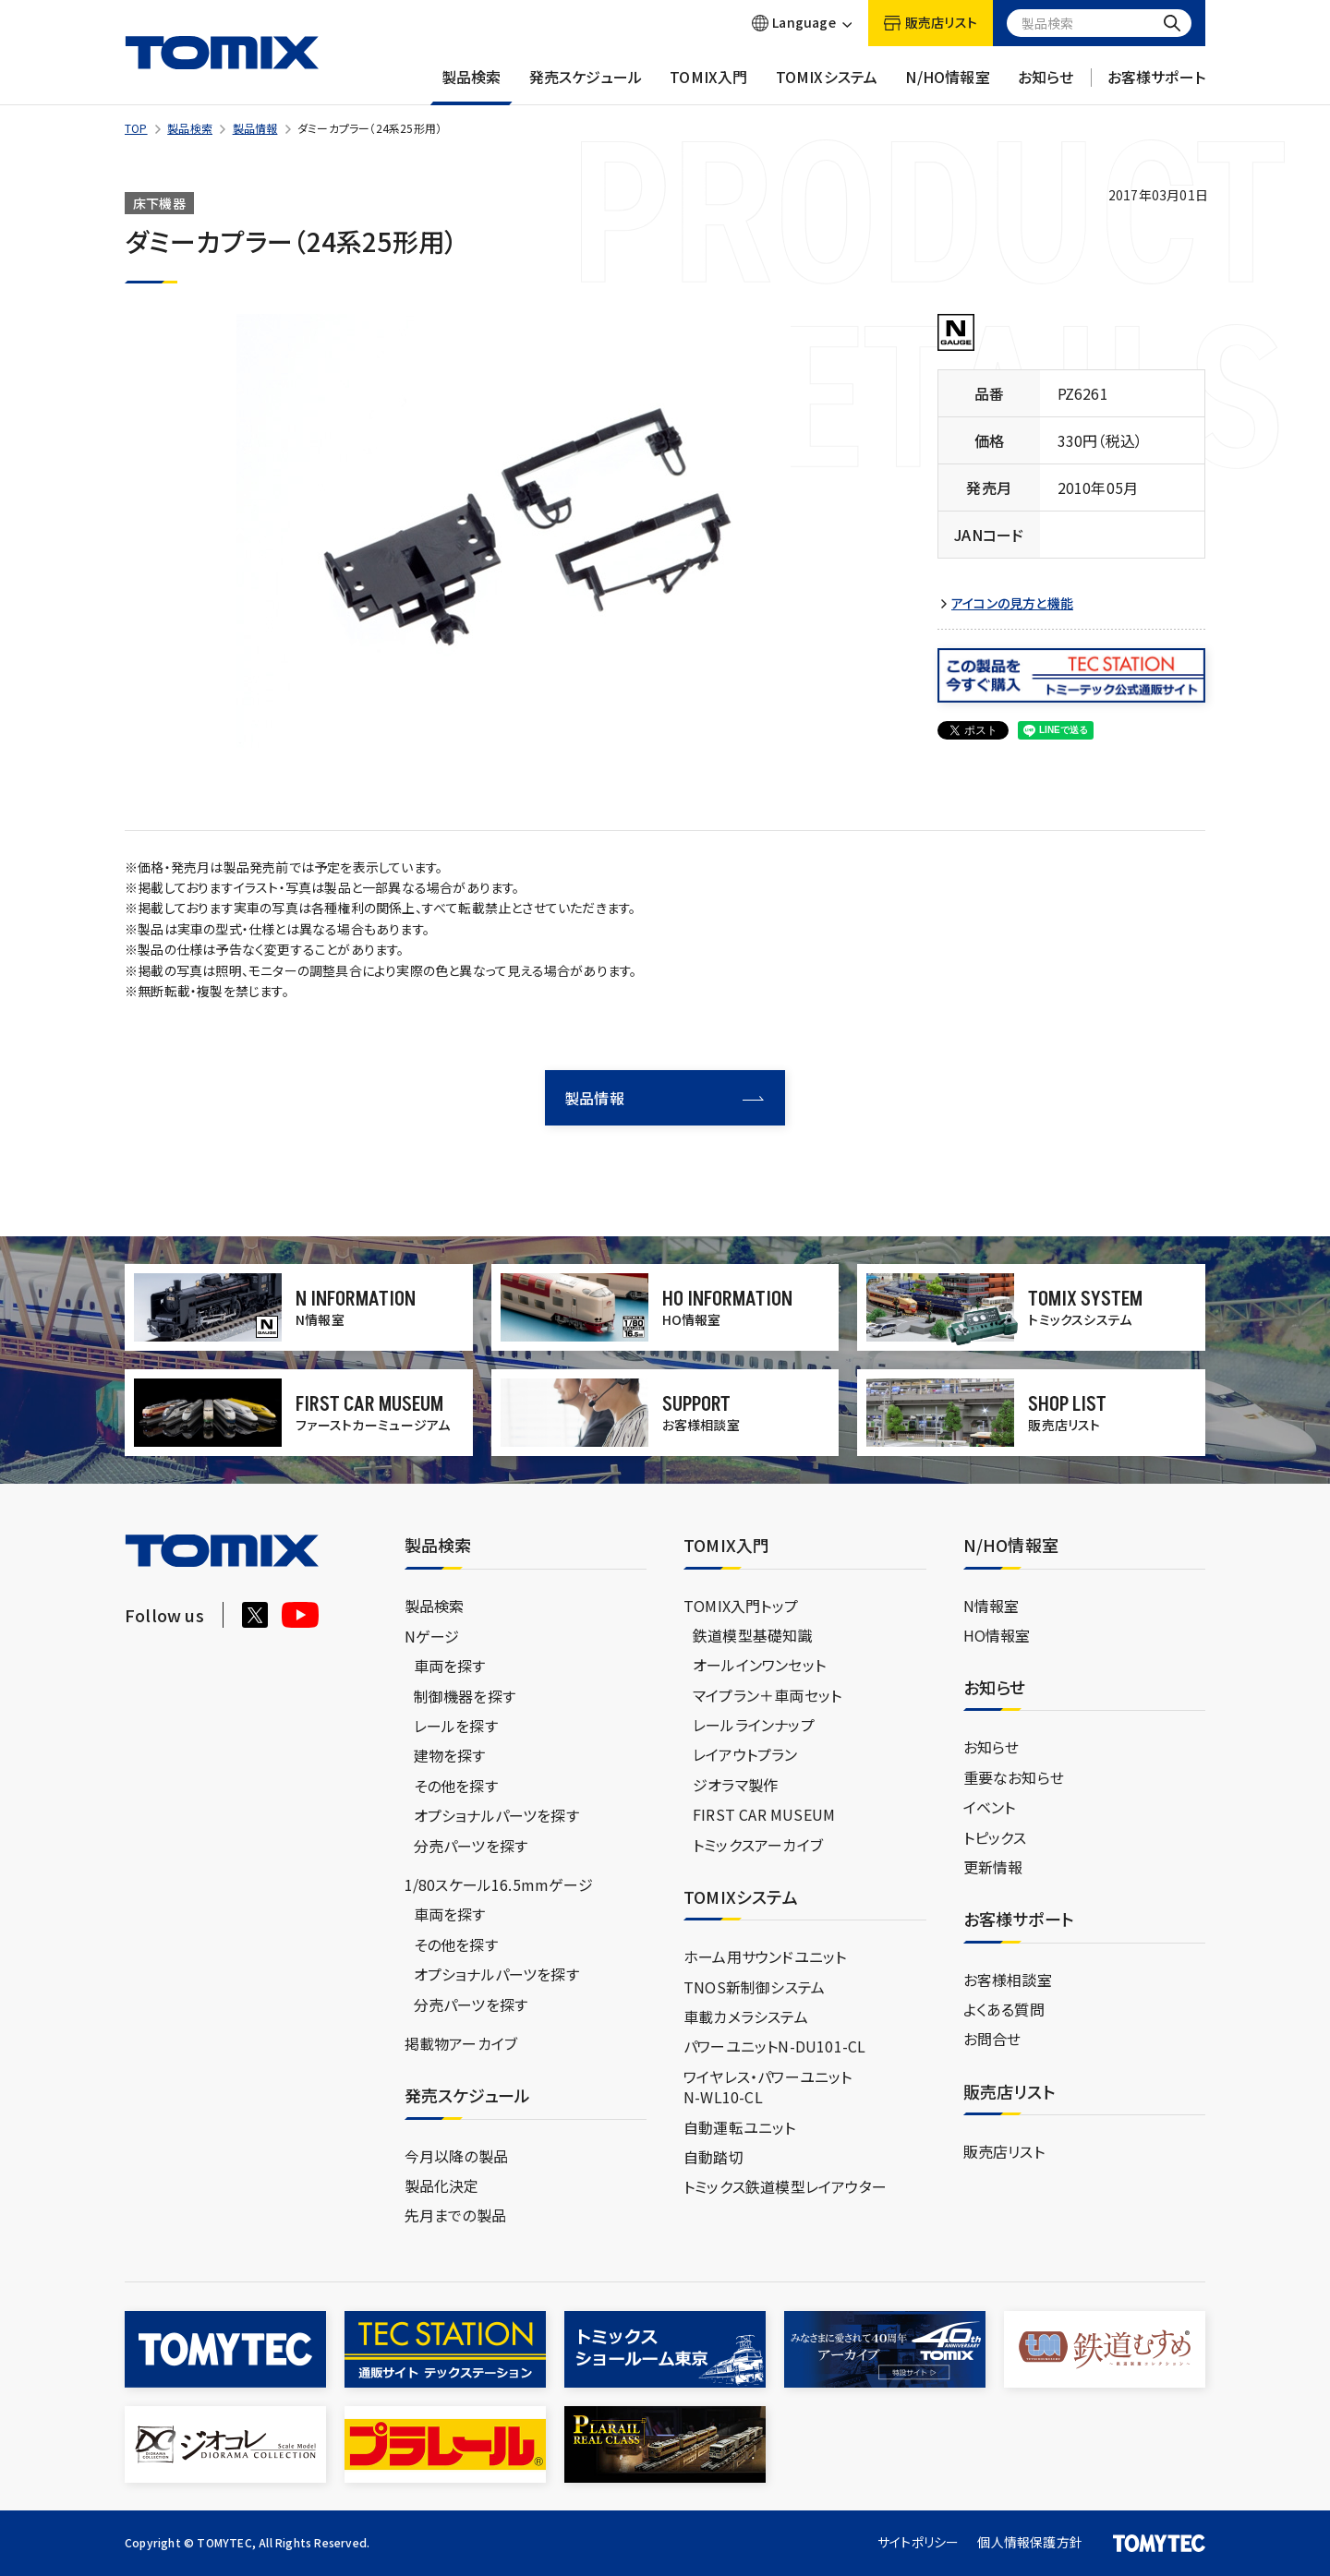 This screenshot has width=1330, height=2576. What do you see at coordinates (745, 2016) in the screenshot?
I see `車載カメラシステム` at bounding box center [745, 2016].